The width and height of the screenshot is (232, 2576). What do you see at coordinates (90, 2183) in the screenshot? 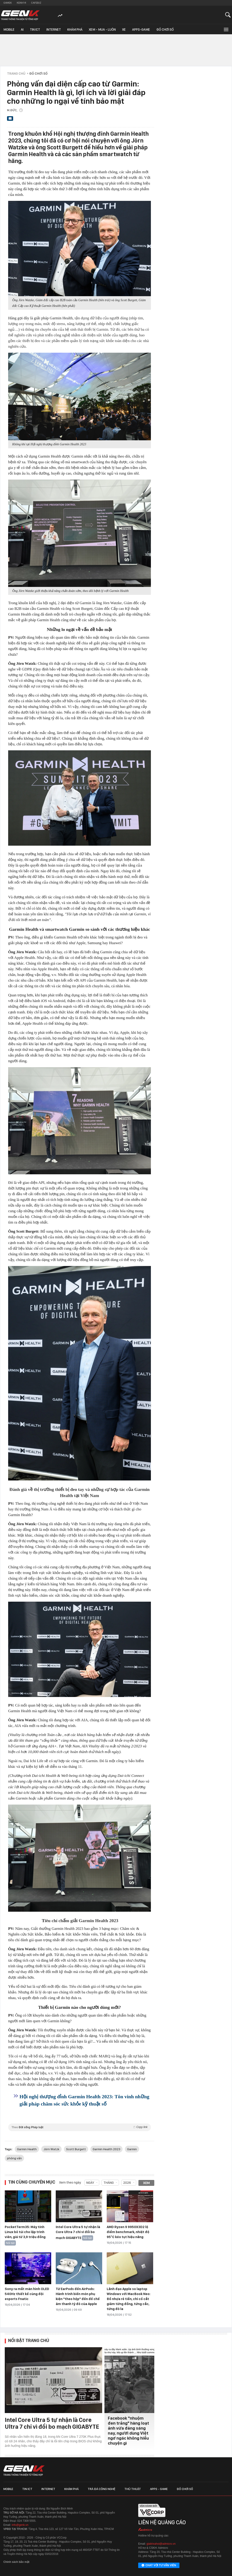
I see `Ngày [combobox]` at bounding box center [90, 2183].